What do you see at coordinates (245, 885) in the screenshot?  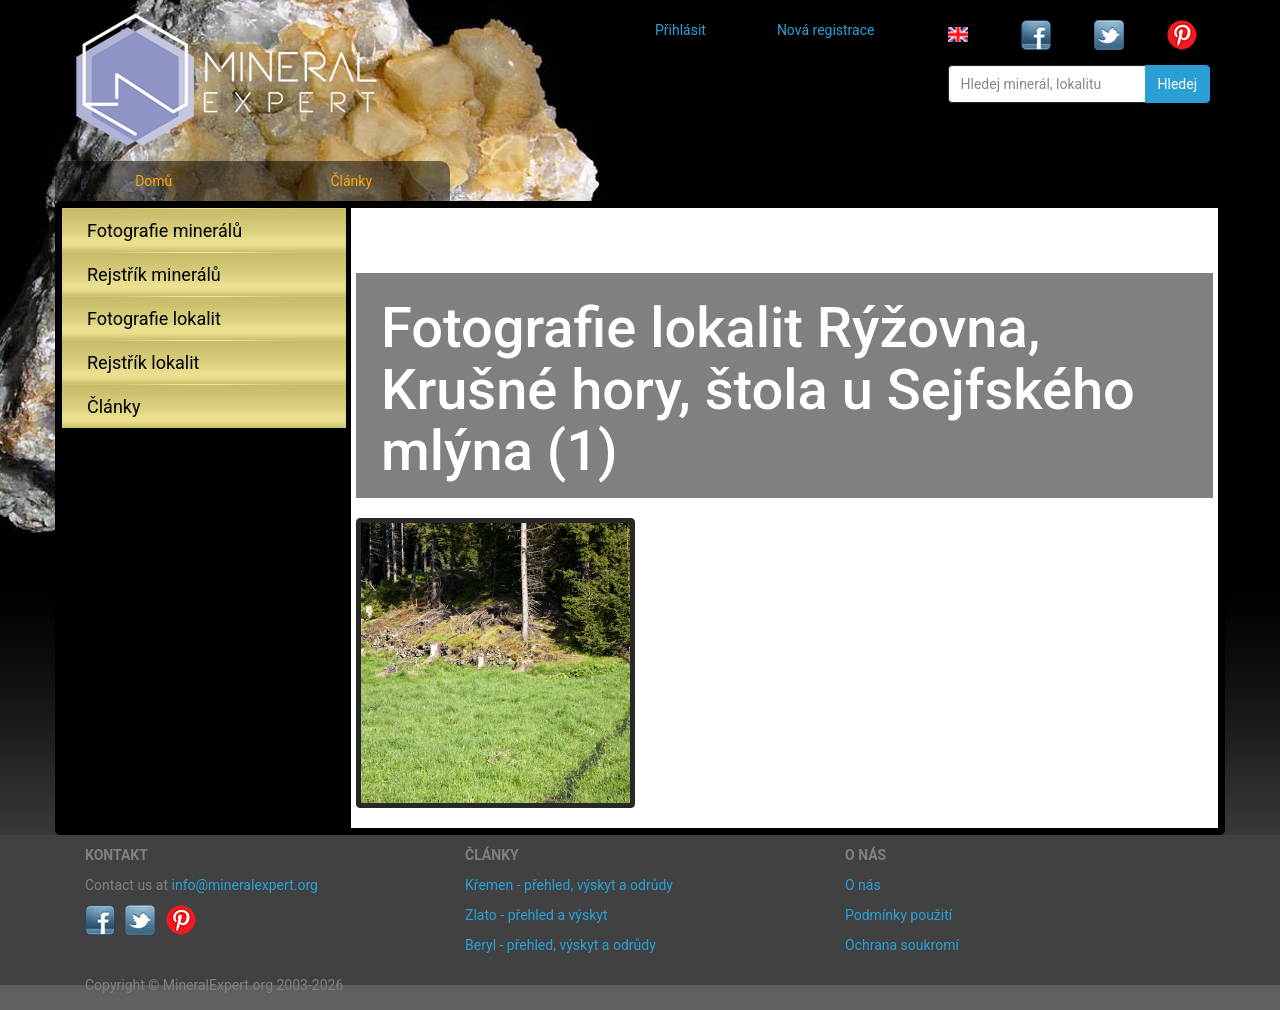 I see `info@mineralexpert.org` at bounding box center [245, 885].